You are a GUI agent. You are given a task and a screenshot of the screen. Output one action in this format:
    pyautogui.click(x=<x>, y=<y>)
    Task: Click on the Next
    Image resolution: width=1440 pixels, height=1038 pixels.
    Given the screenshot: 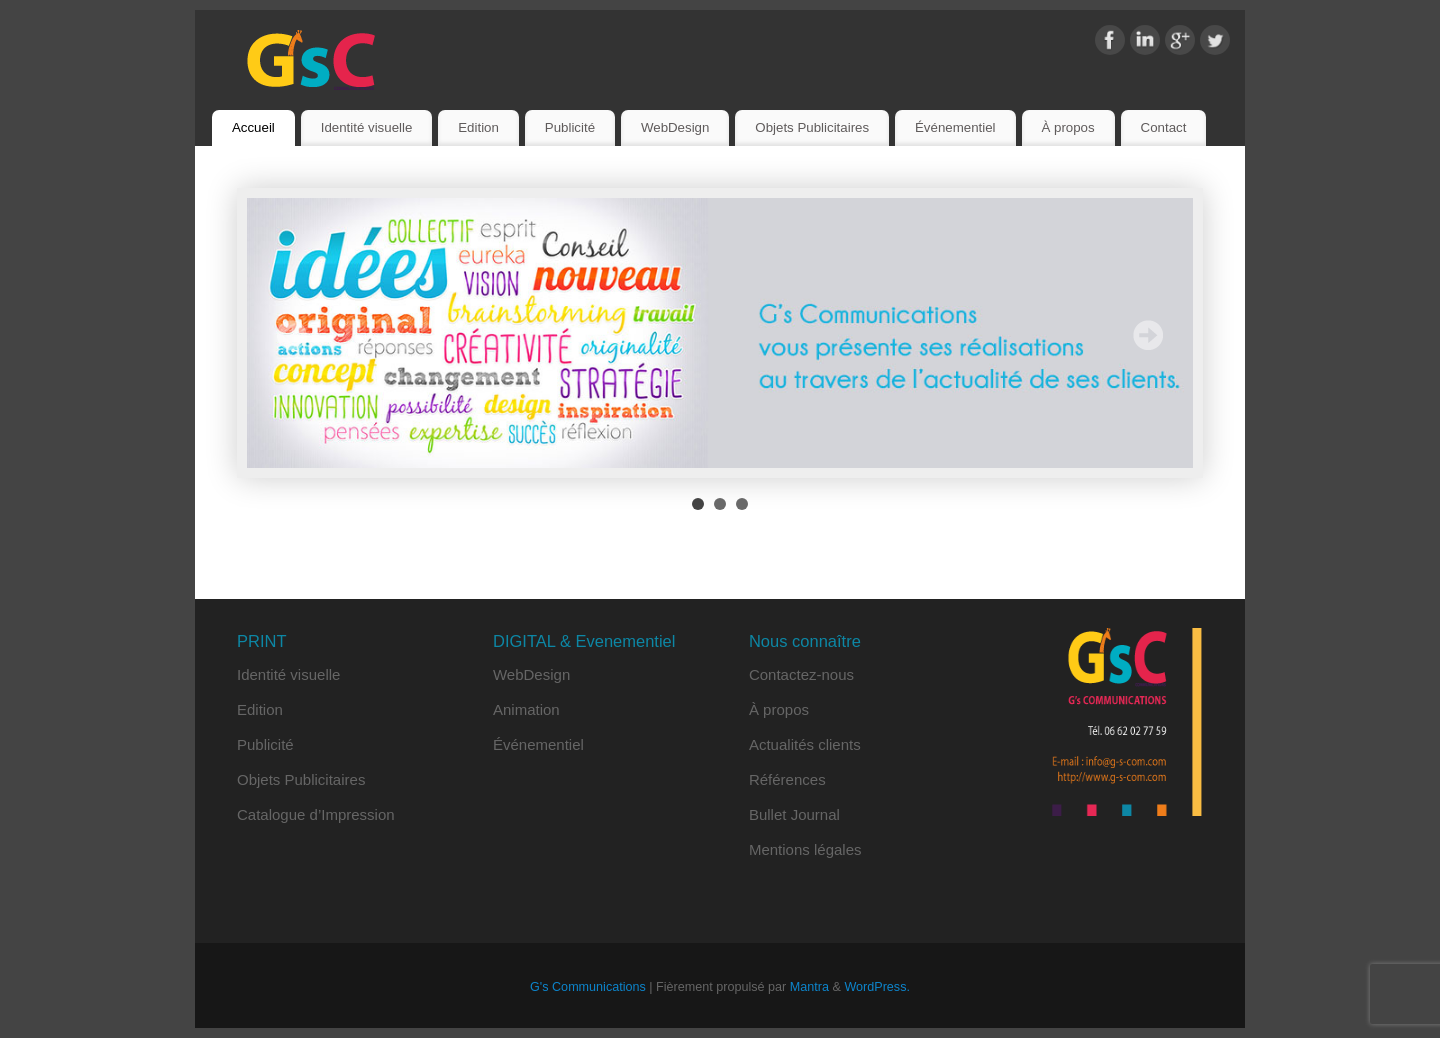 What is the action you would take?
    pyautogui.click(x=1148, y=335)
    